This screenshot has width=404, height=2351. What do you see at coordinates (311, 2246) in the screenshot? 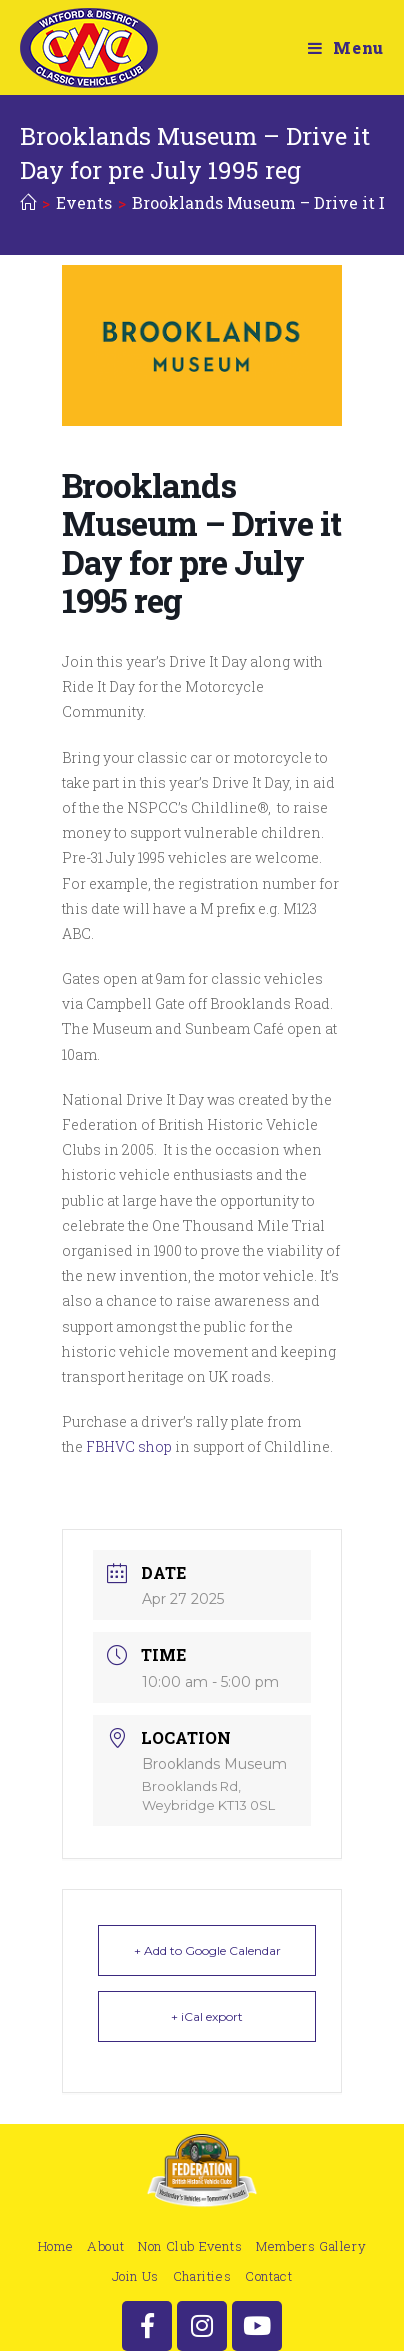
I see `Members Gallery` at bounding box center [311, 2246].